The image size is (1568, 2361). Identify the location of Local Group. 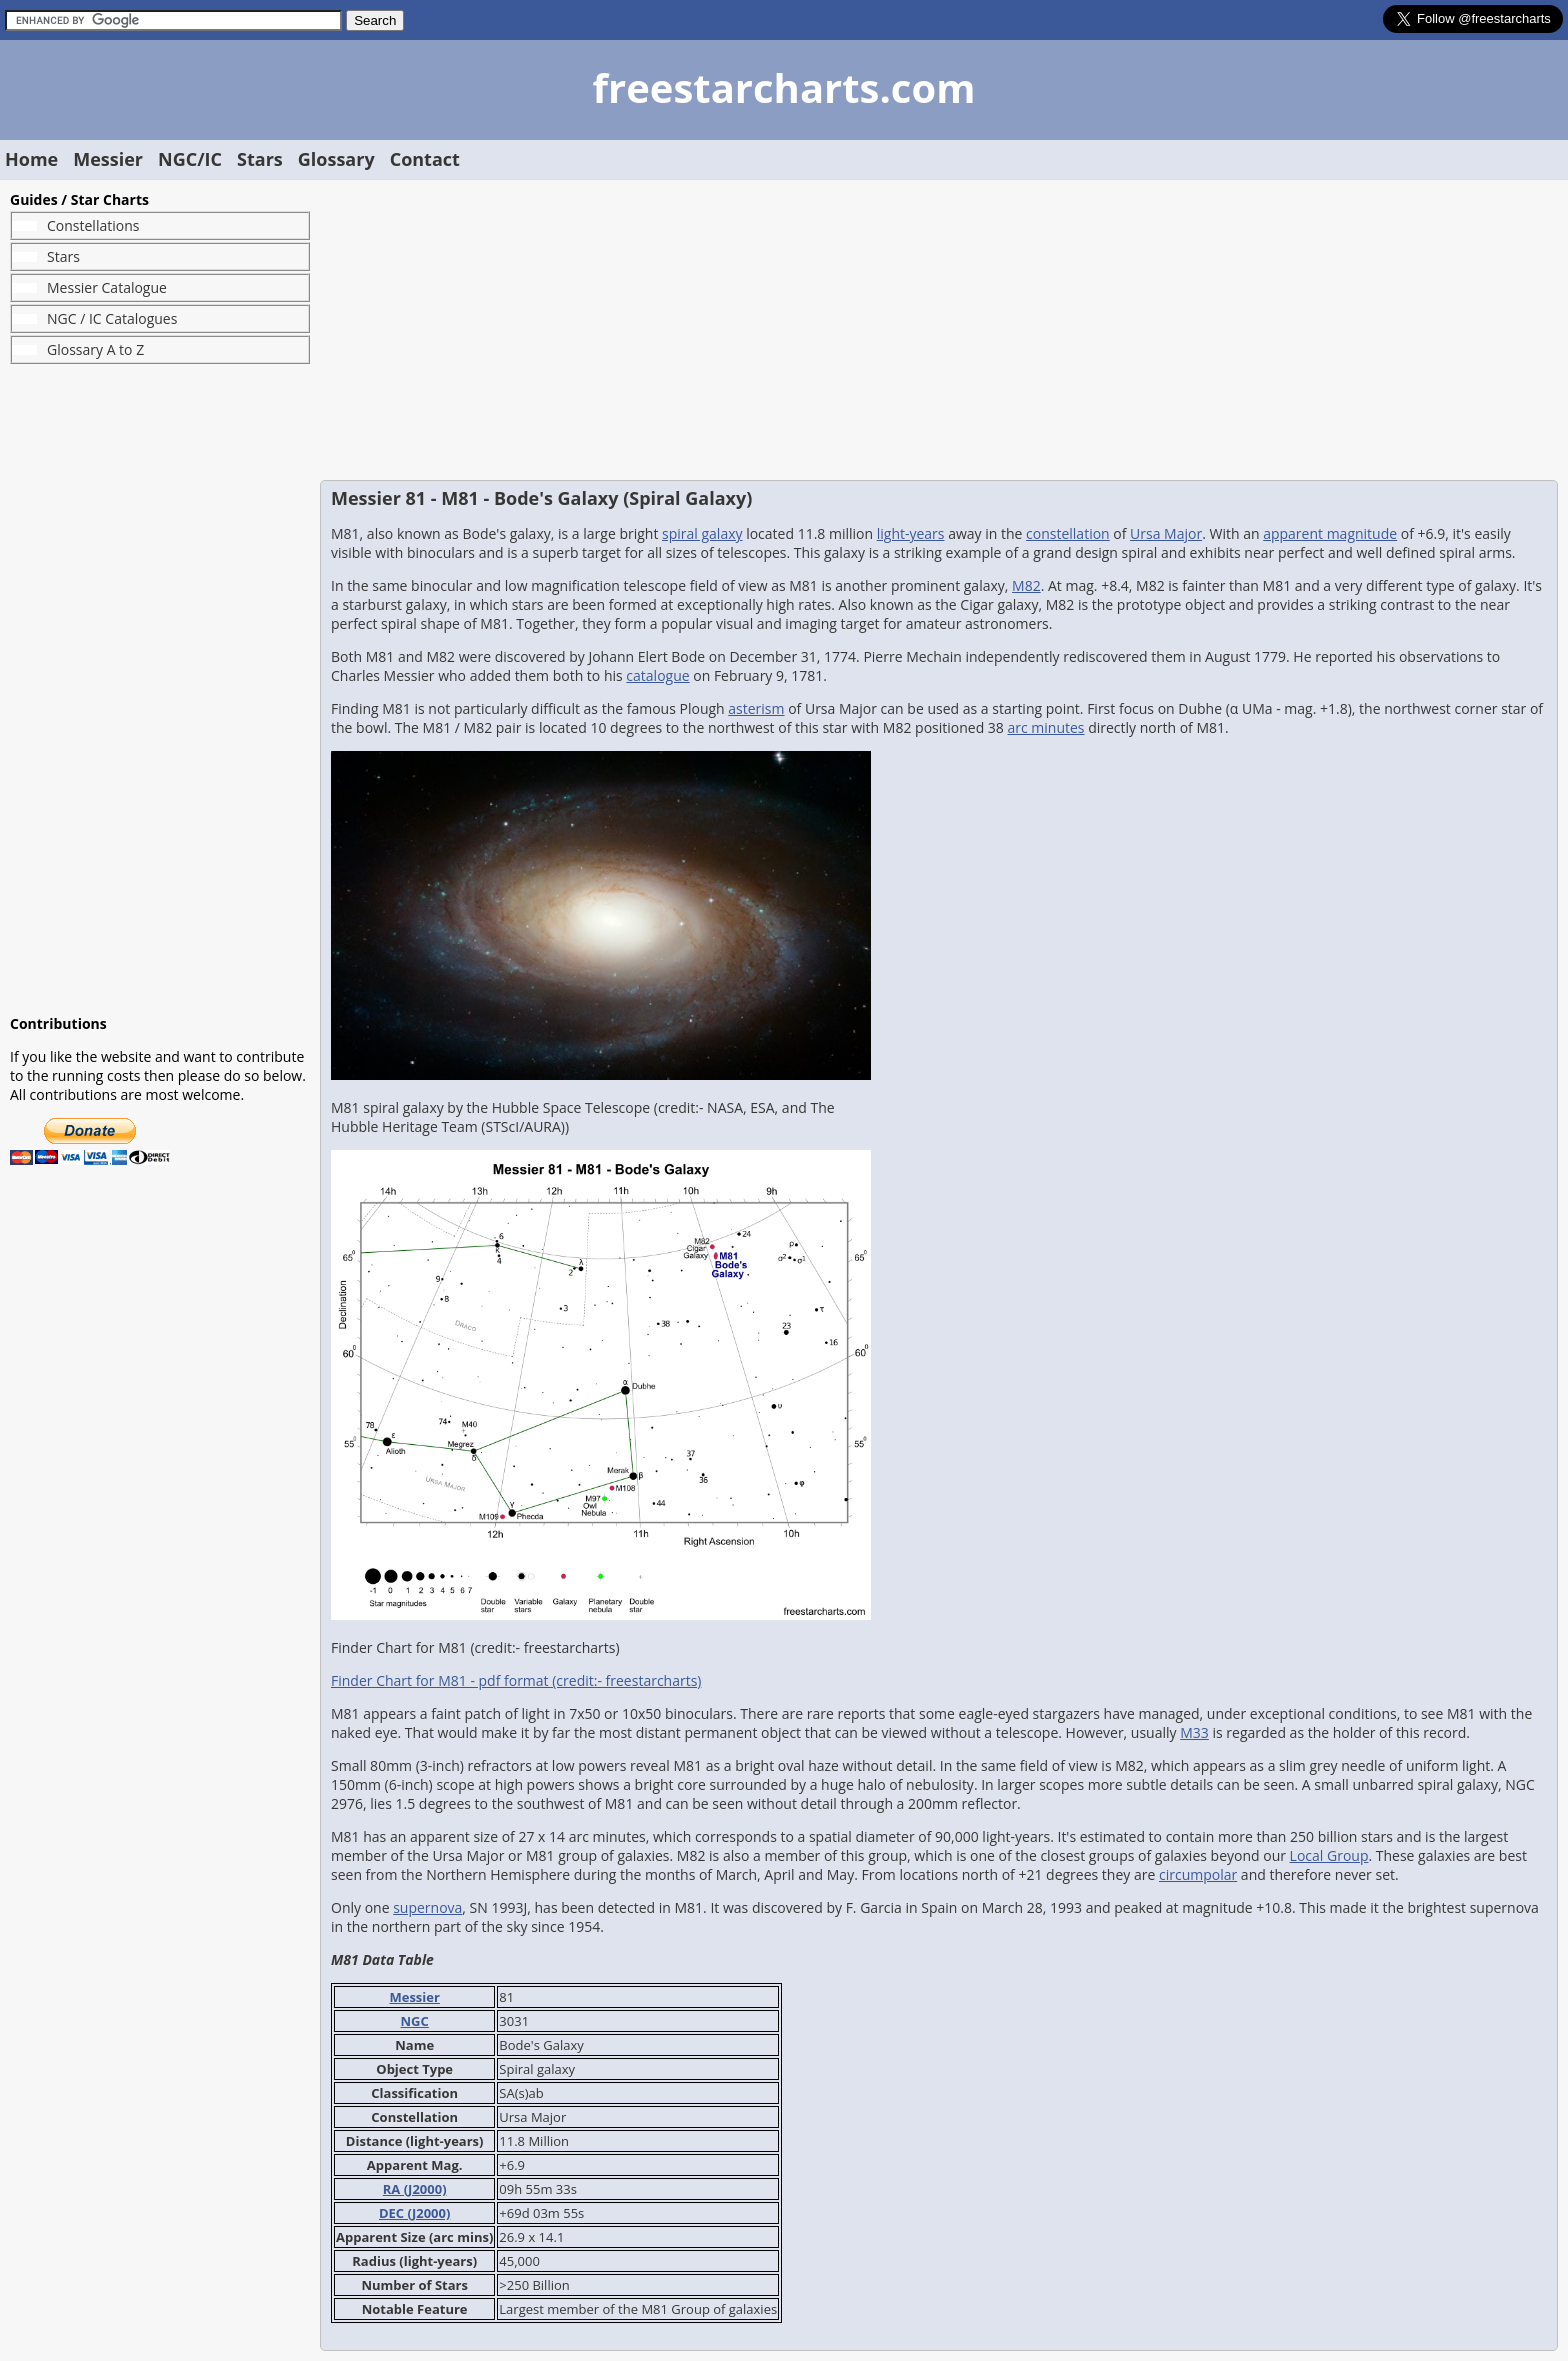
(1329, 1855).